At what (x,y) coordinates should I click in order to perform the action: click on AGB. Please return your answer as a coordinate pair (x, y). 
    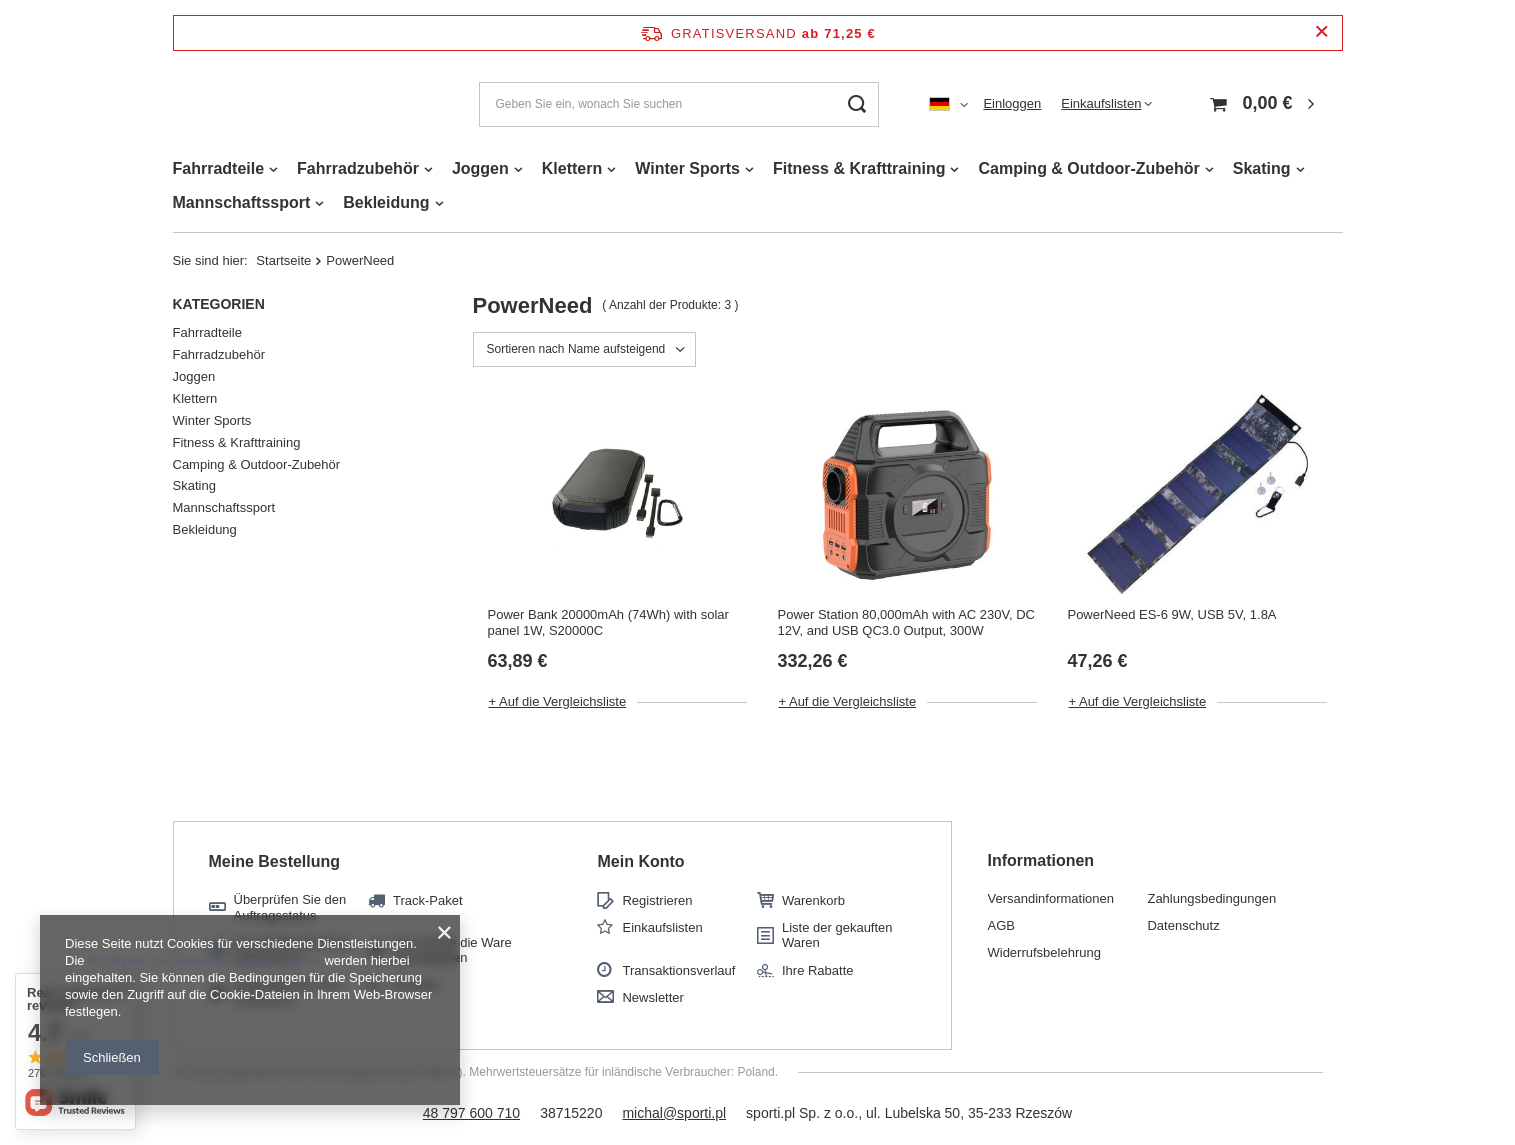
    Looking at the image, I should click on (1000, 925).